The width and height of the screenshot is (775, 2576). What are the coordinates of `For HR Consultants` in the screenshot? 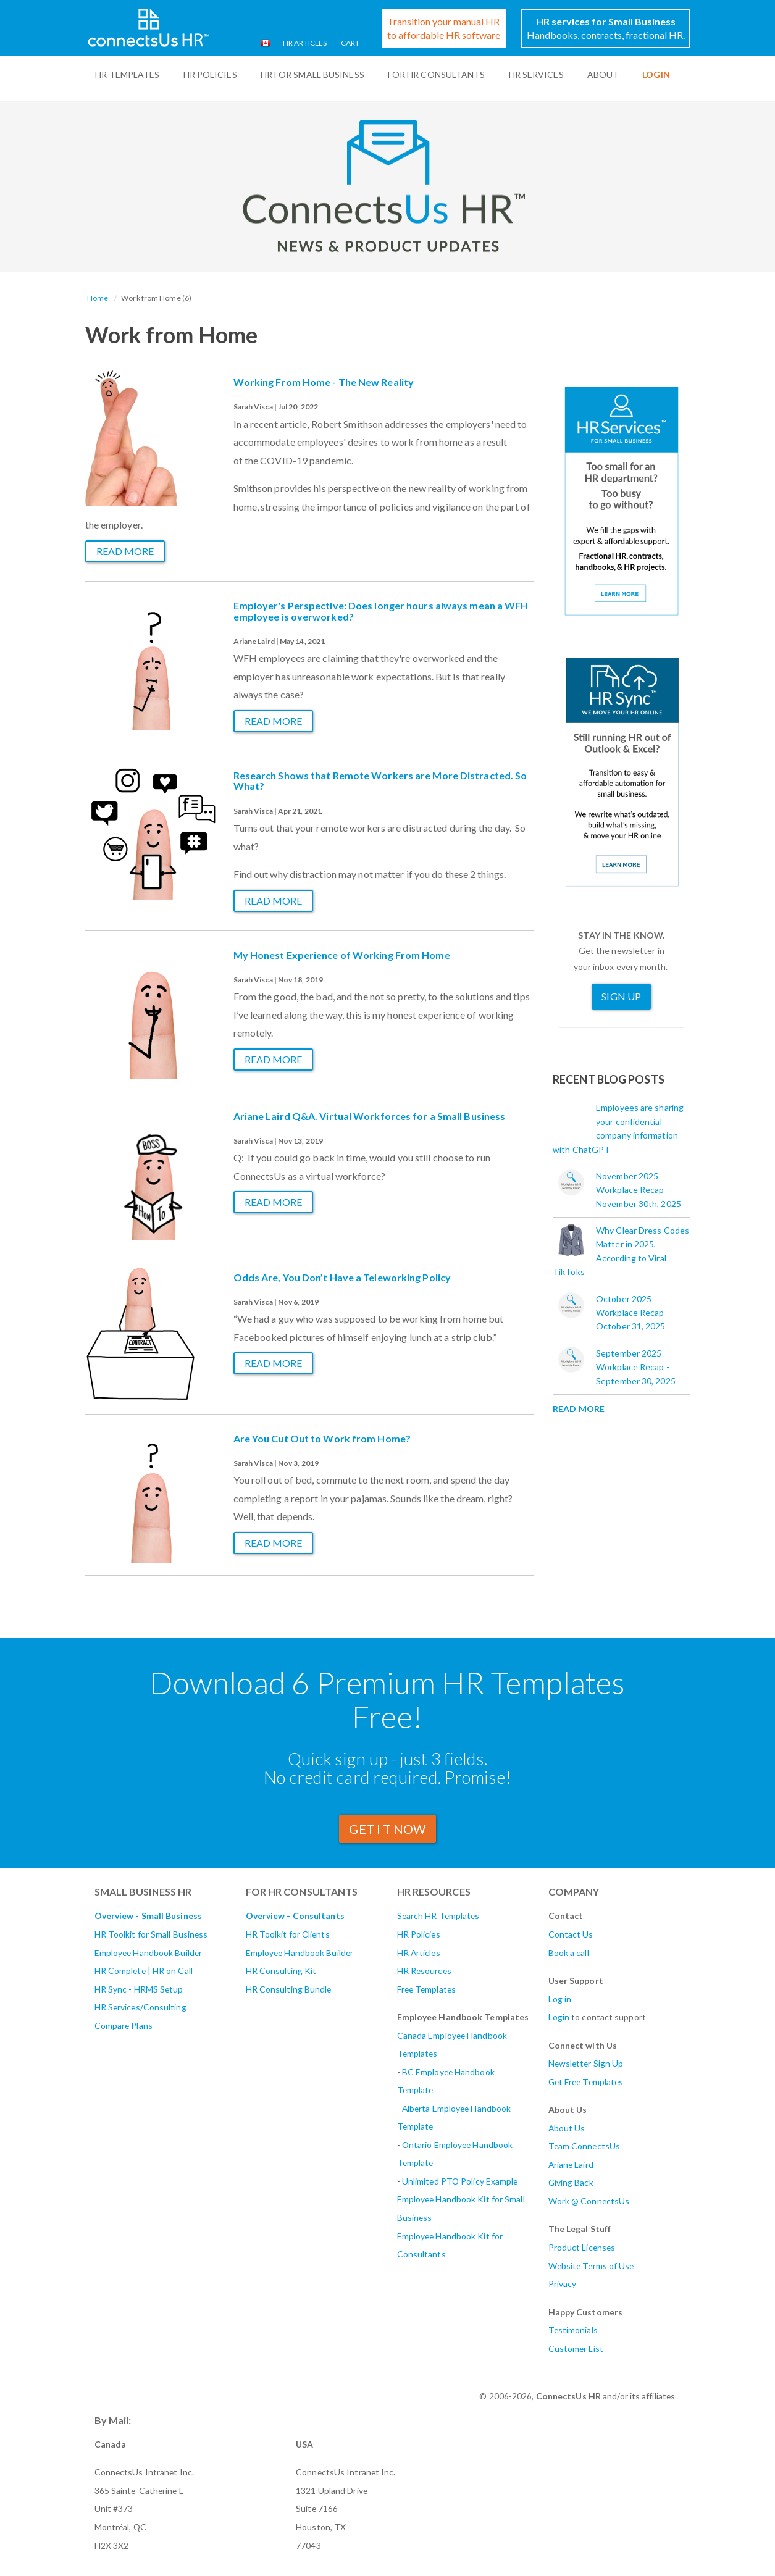 It's located at (436, 74).